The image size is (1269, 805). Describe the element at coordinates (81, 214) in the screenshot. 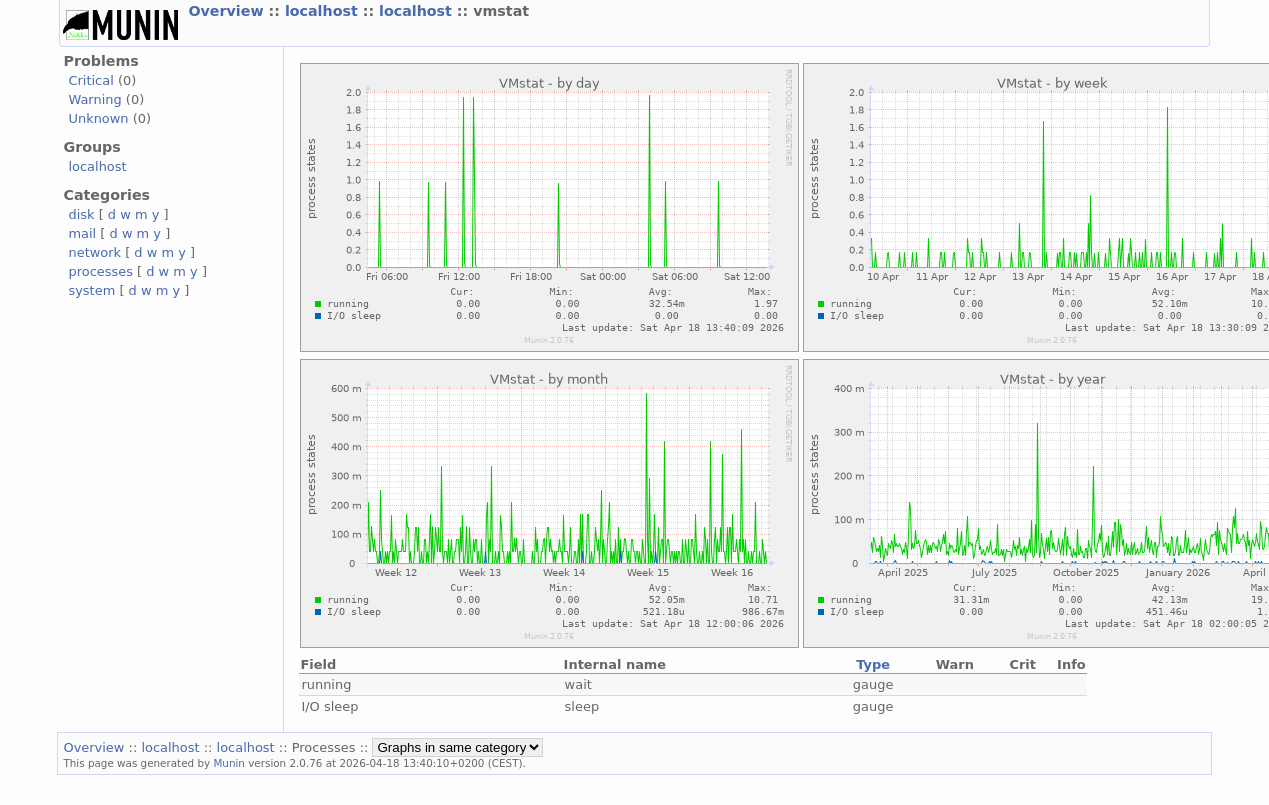

I see `disk` at that location.